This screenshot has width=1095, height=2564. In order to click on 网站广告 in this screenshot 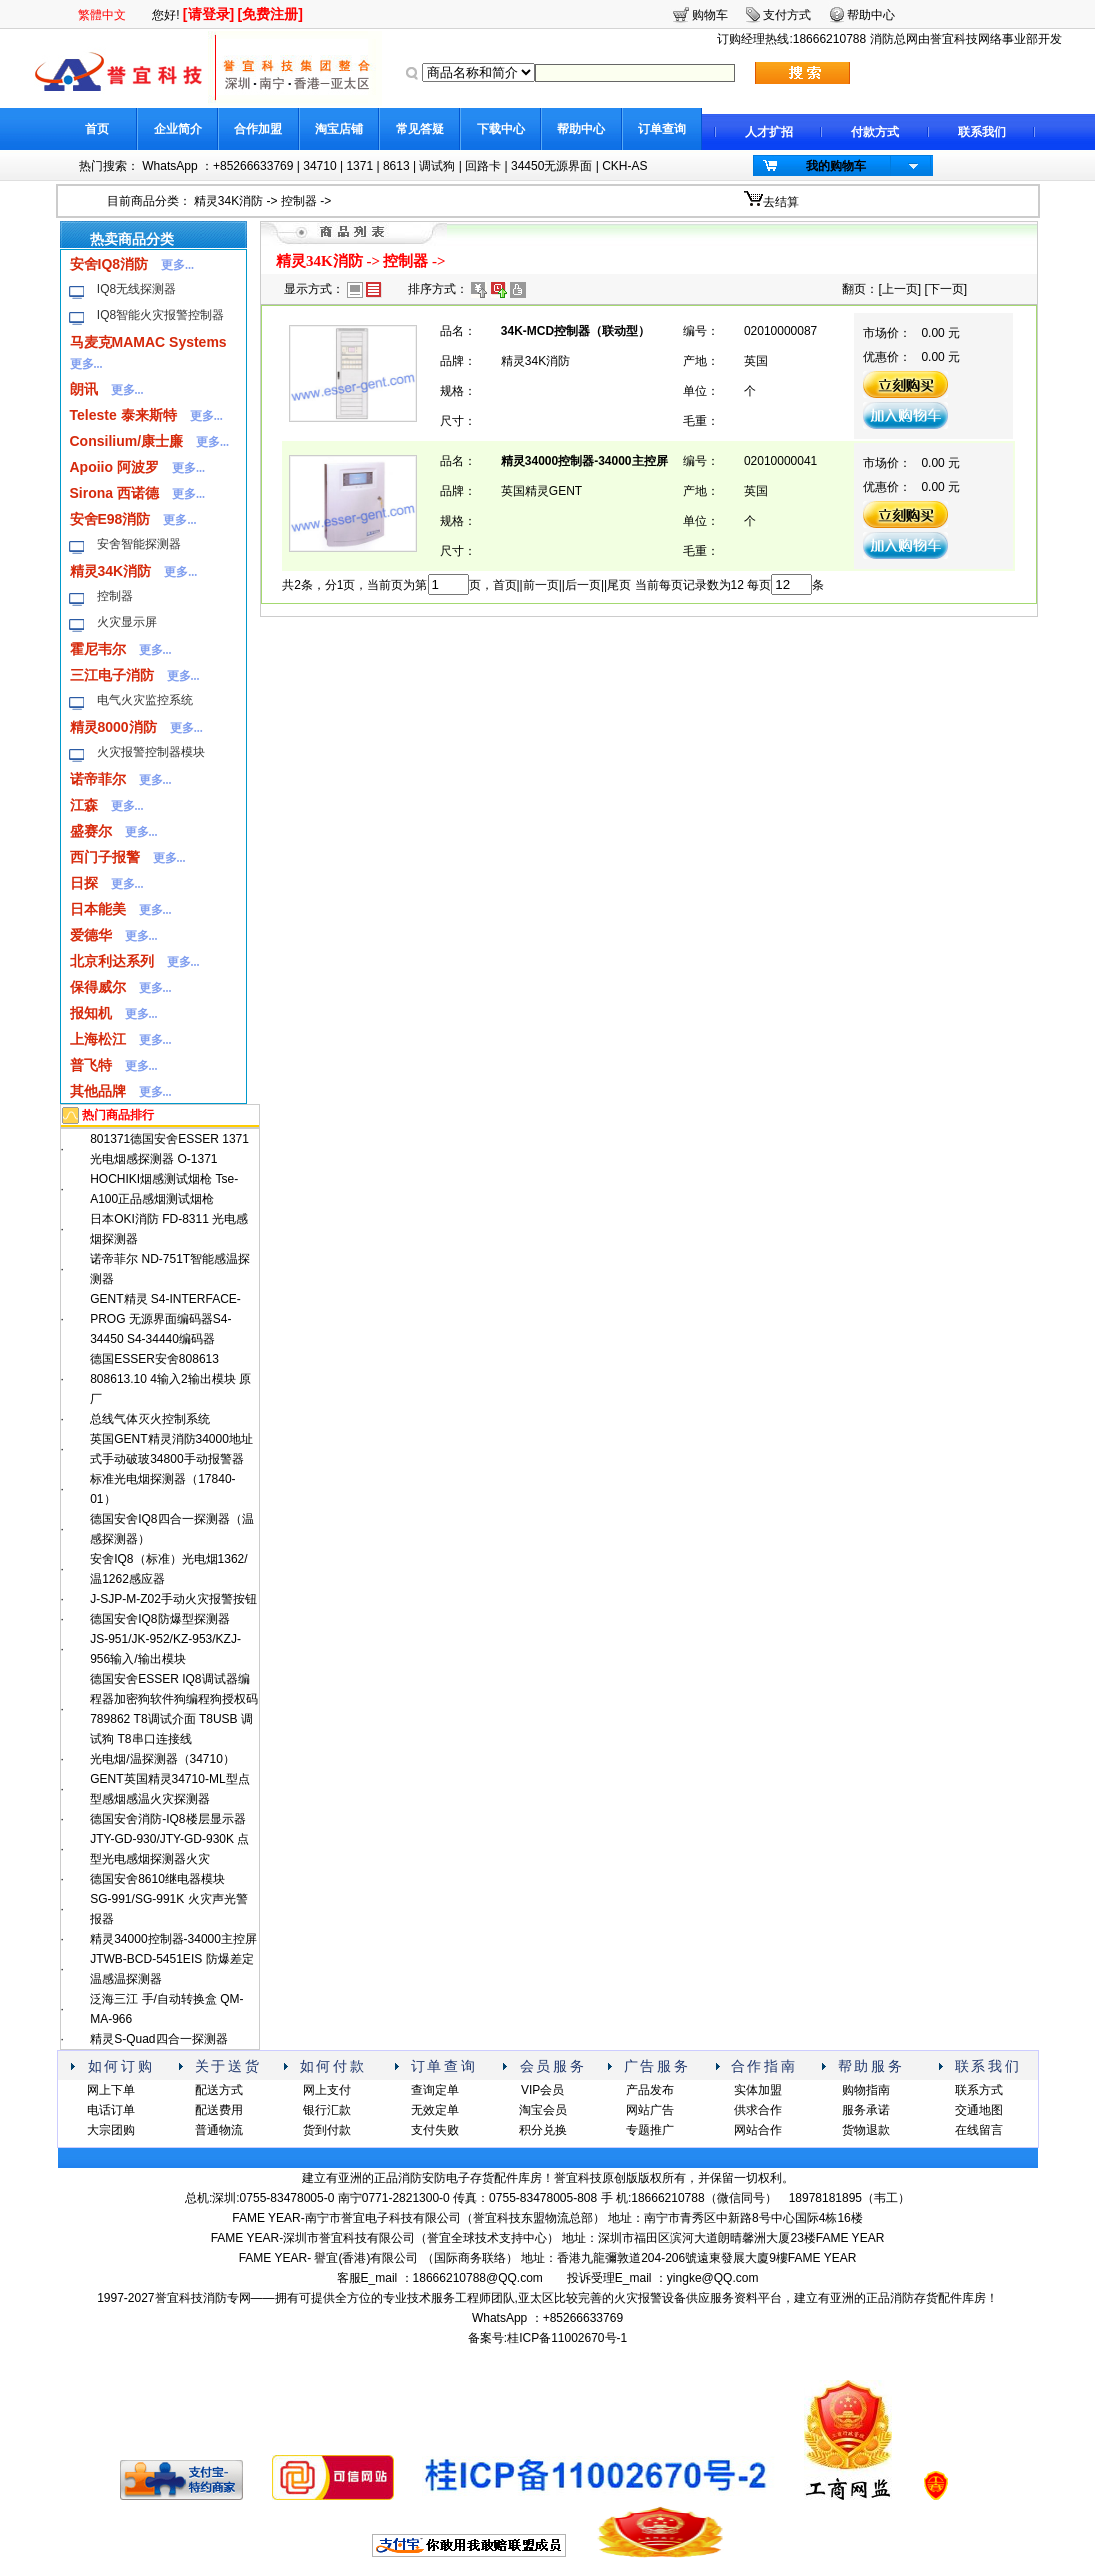, I will do `click(650, 2110)`.